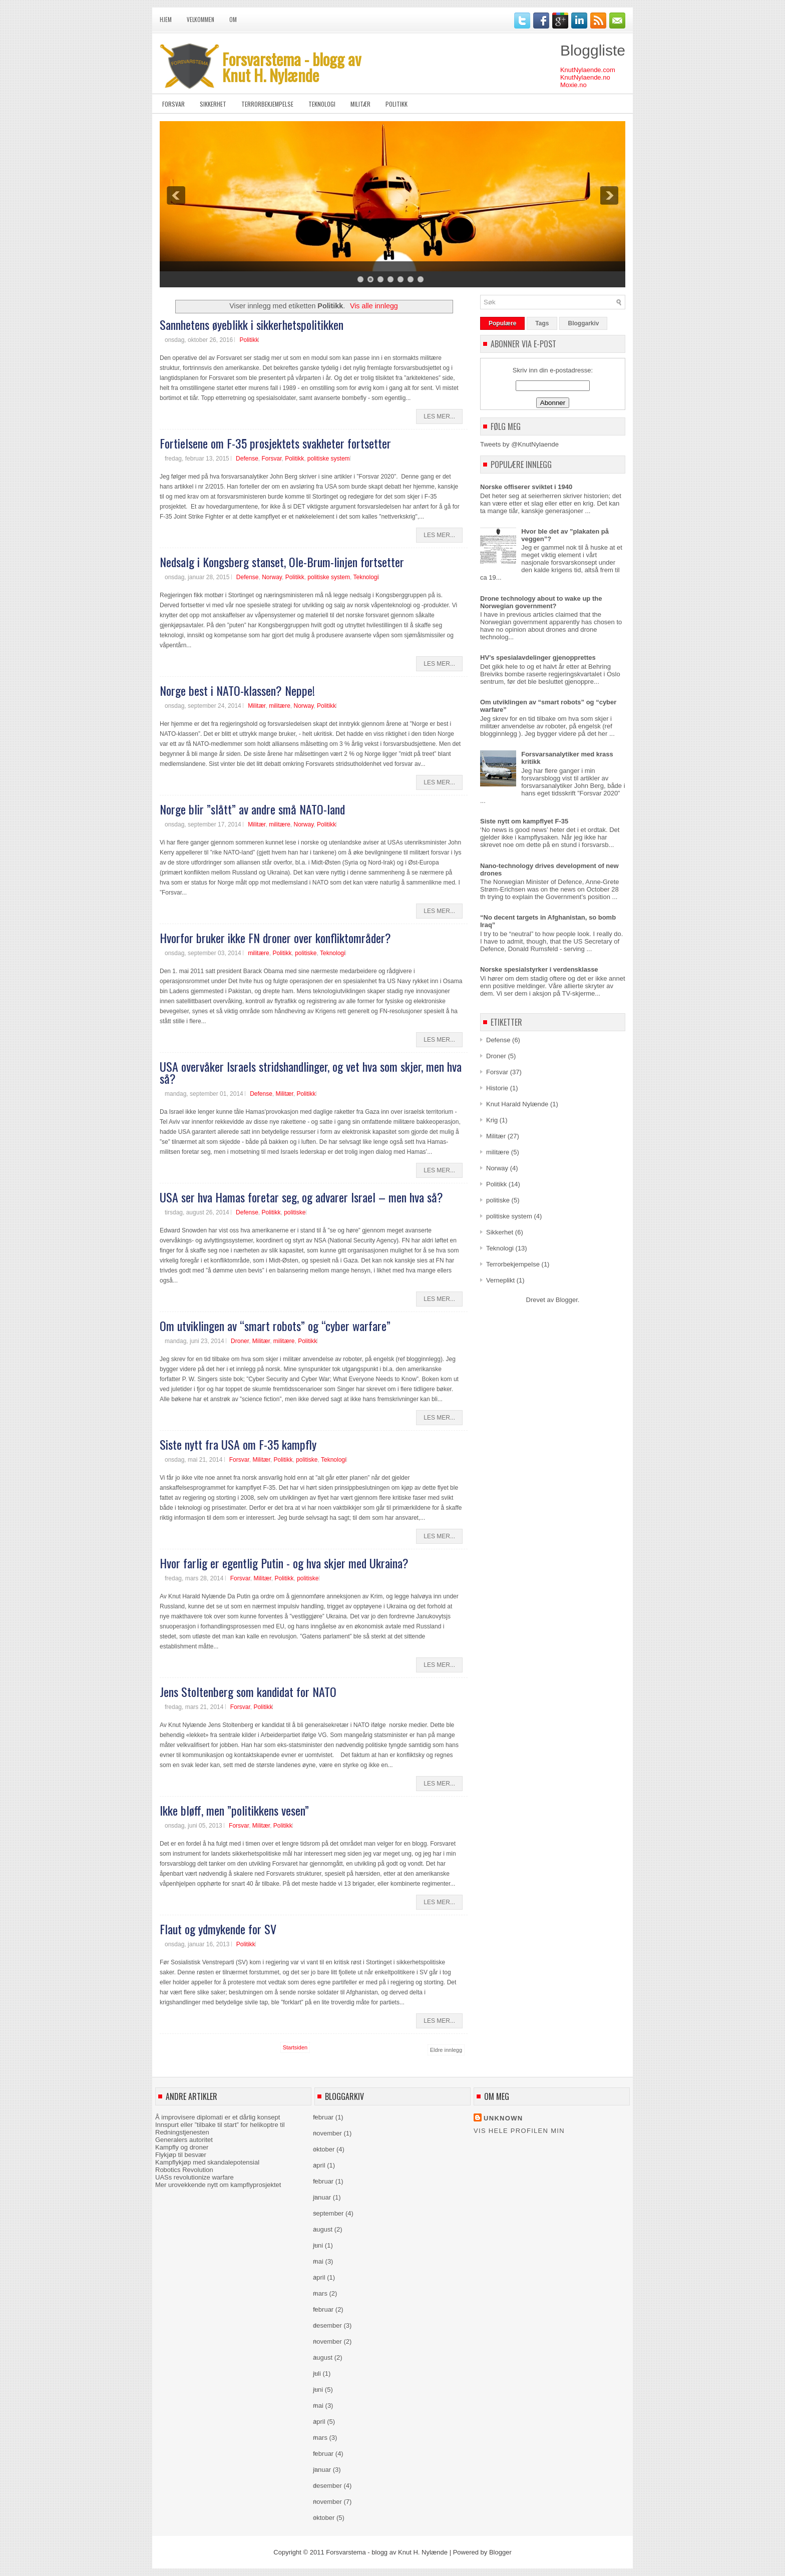 This screenshot has height=2576, width=785. I want to click on juli, so click(317, 2373).